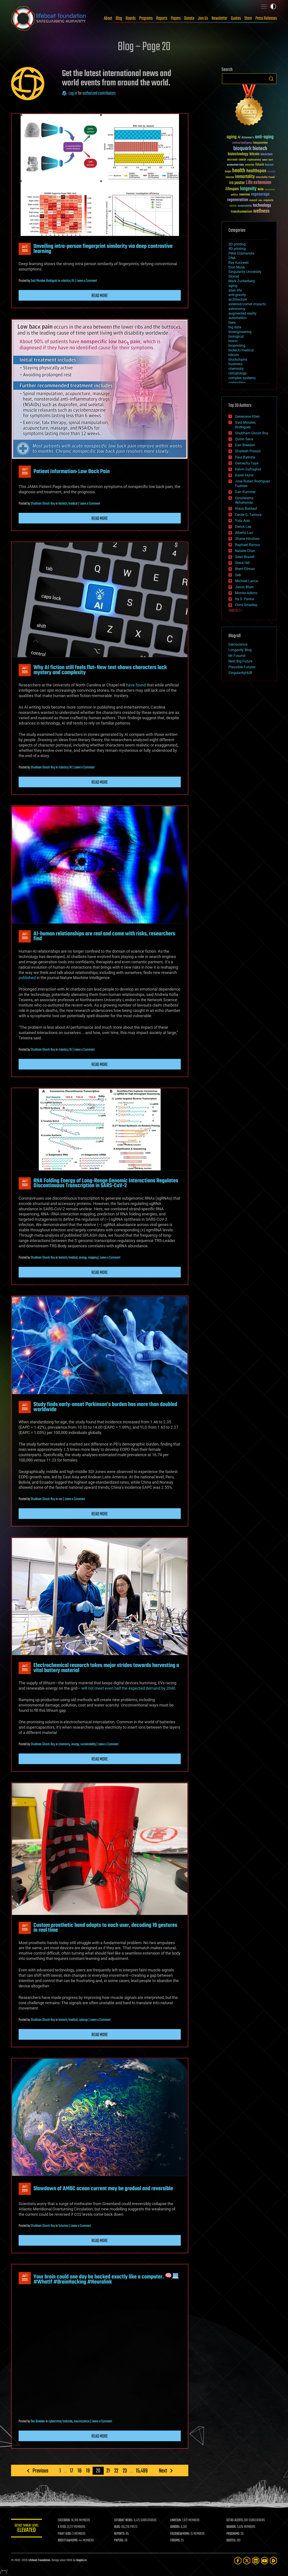 This screenshot has height=2576, width=288. Describe the element at coordinates (248, 189) in the screenshot. I see `longevity [longevity (140 items)]` at that location.